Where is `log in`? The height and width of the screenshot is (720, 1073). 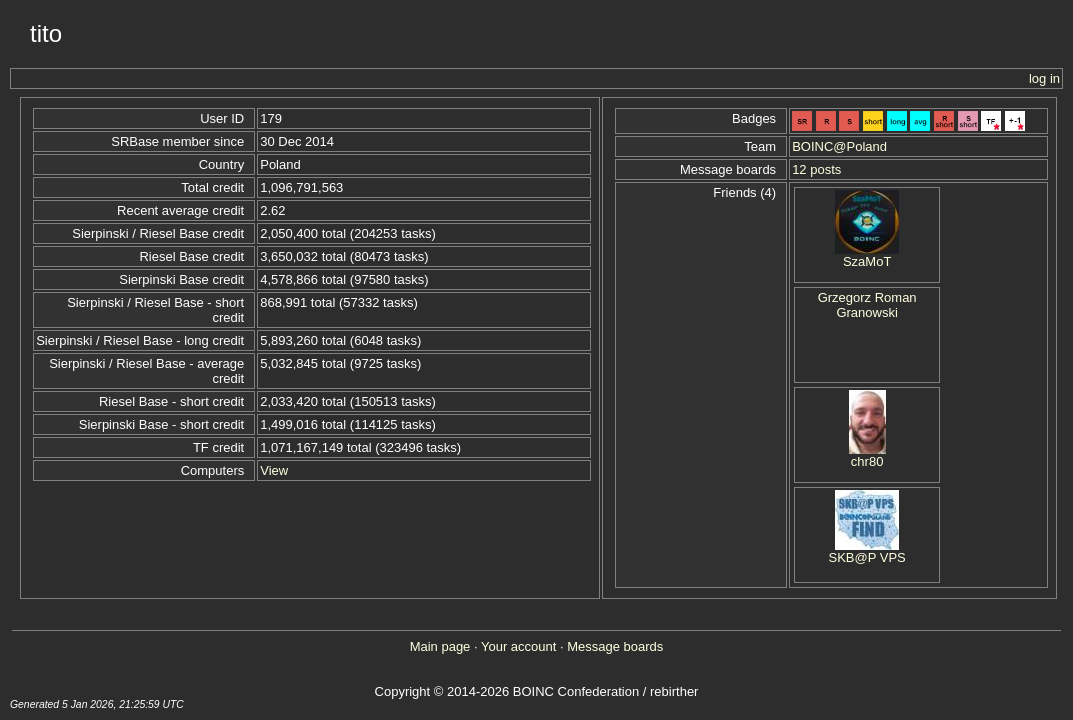 log in is located at coordinates (1044, 78).